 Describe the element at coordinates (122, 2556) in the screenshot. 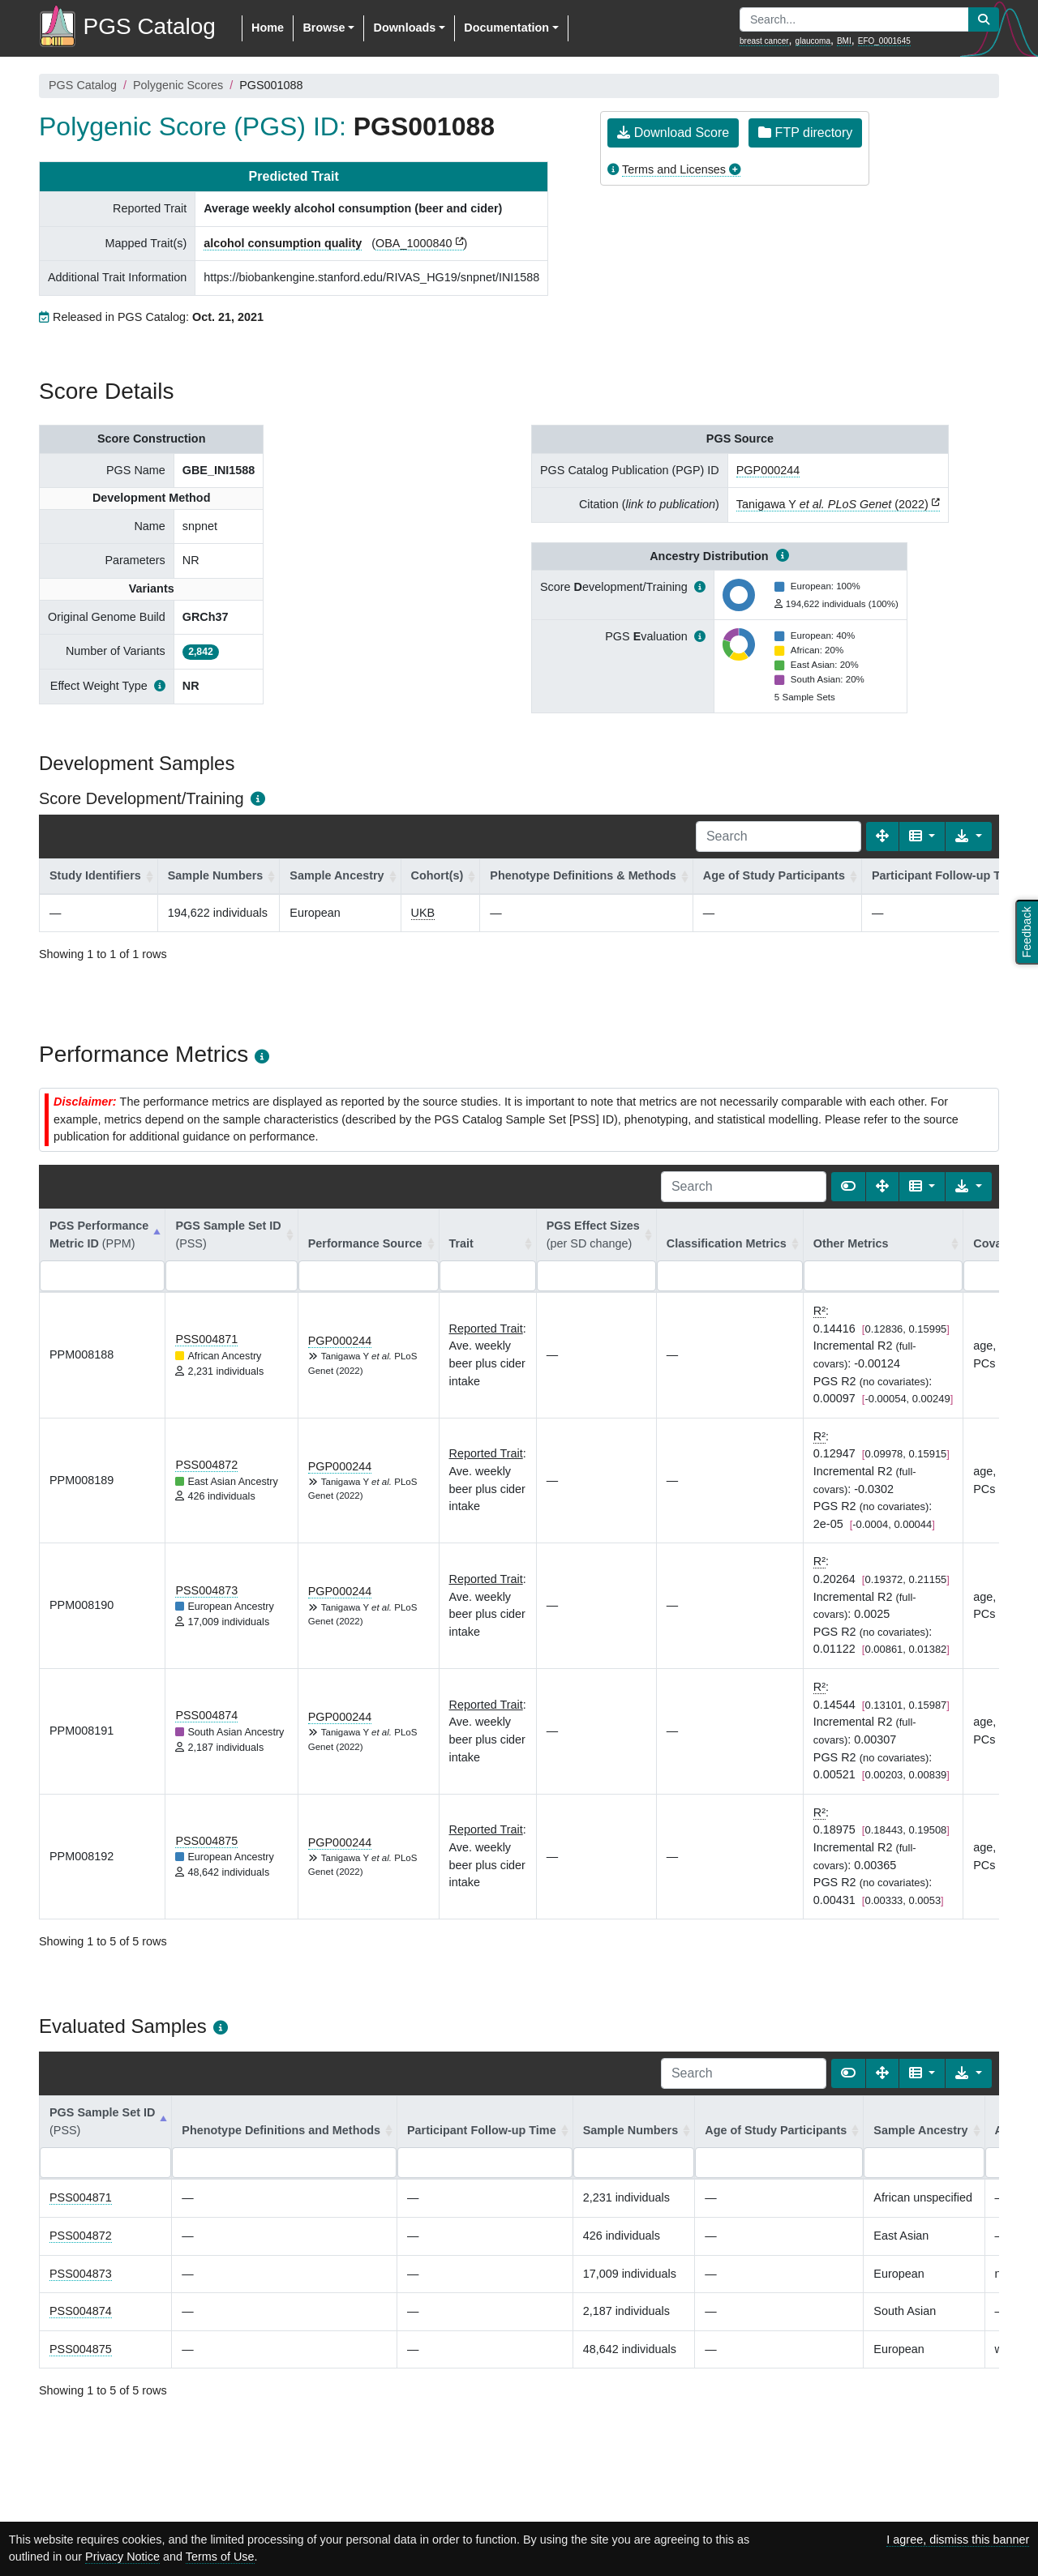

I see `Privacy Notice` at that location.